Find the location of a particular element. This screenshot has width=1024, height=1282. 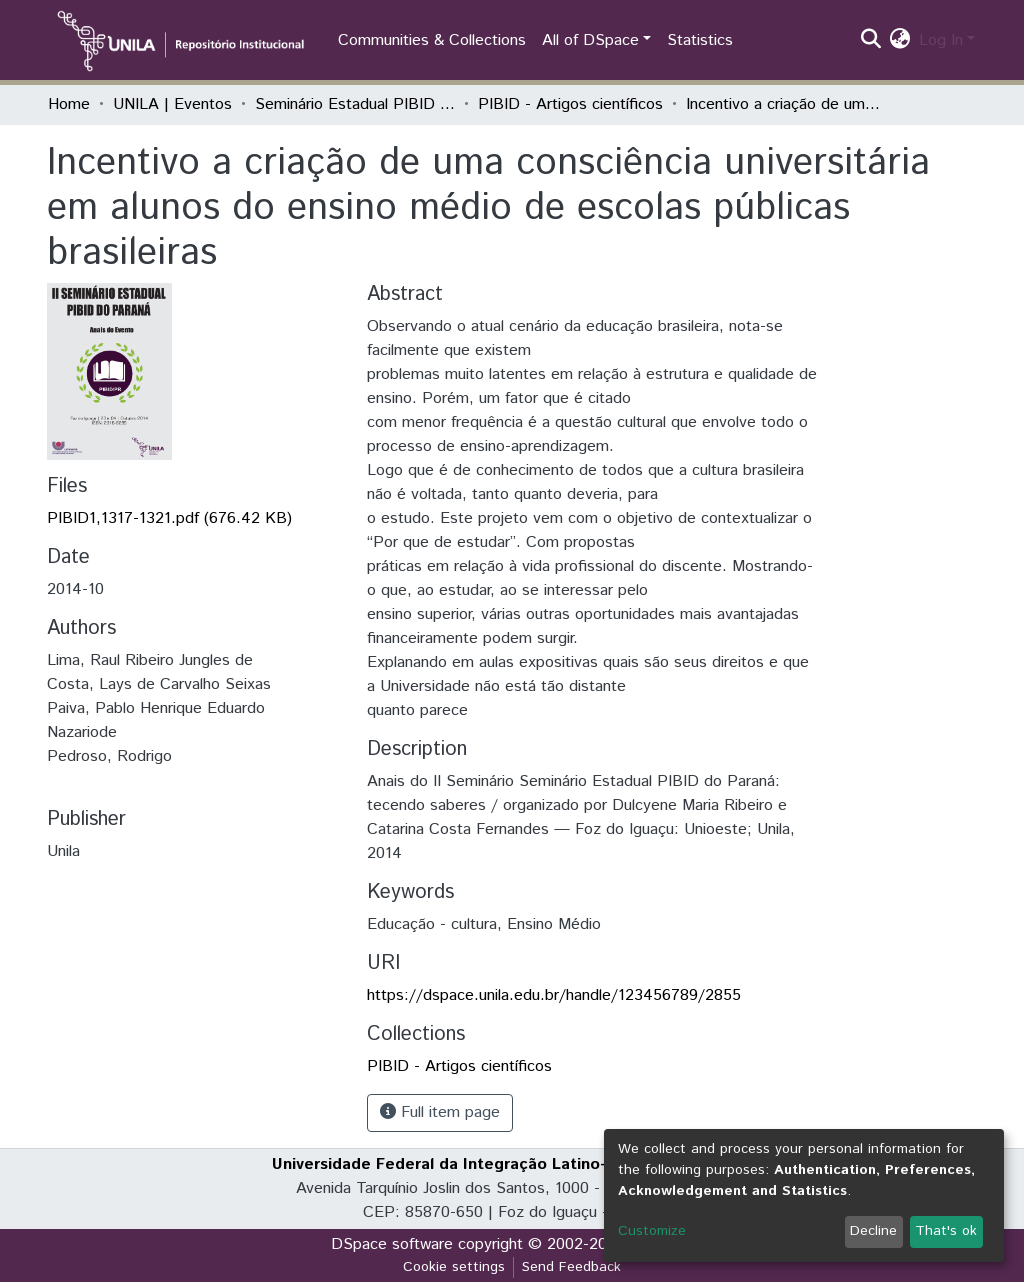

UNILA | Eventos is located at coordinates (172, 104).